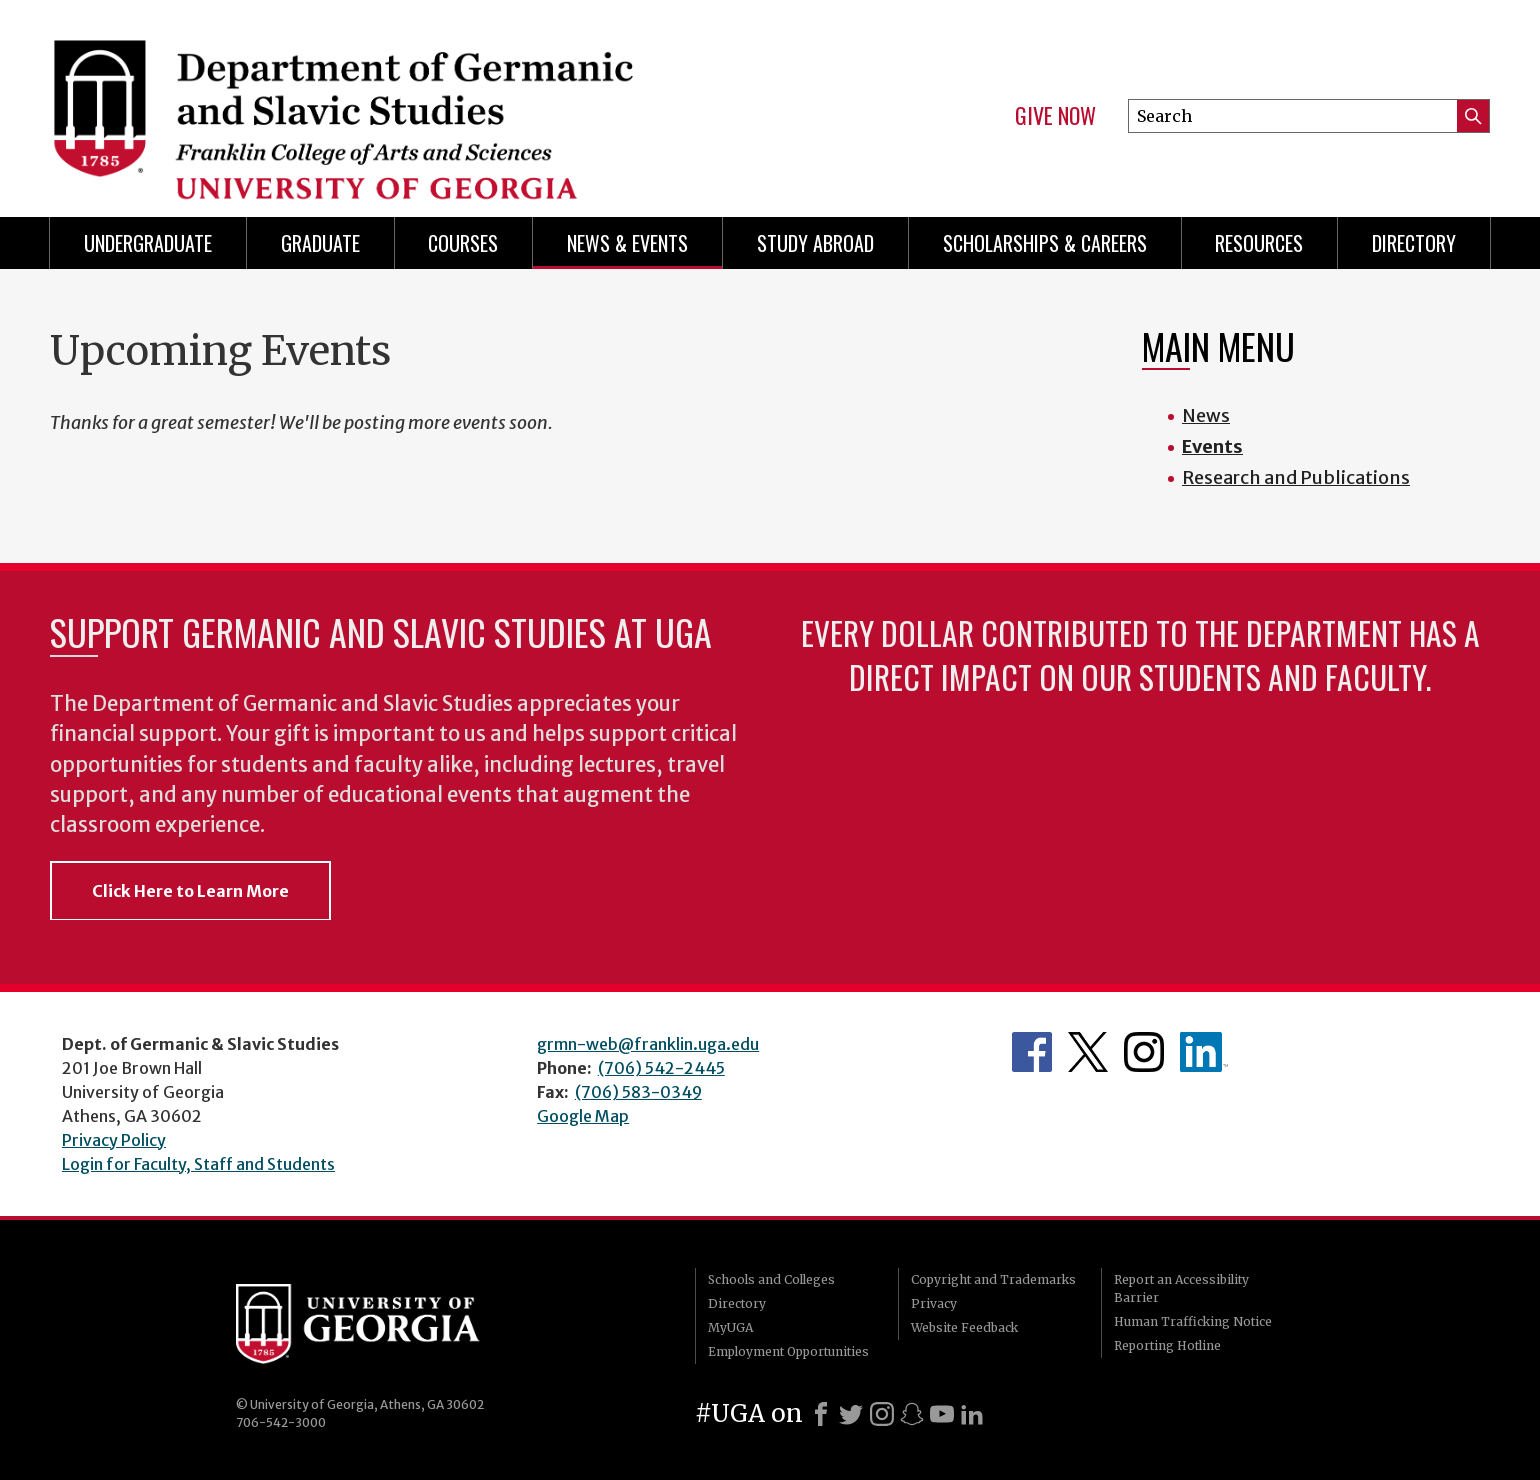 The width and height of the screenshot is (1540, 1480). What do you see at coordinates (815, 243) in the screenshot?
I see `Study Abroad` at bounding box center [815, 243].